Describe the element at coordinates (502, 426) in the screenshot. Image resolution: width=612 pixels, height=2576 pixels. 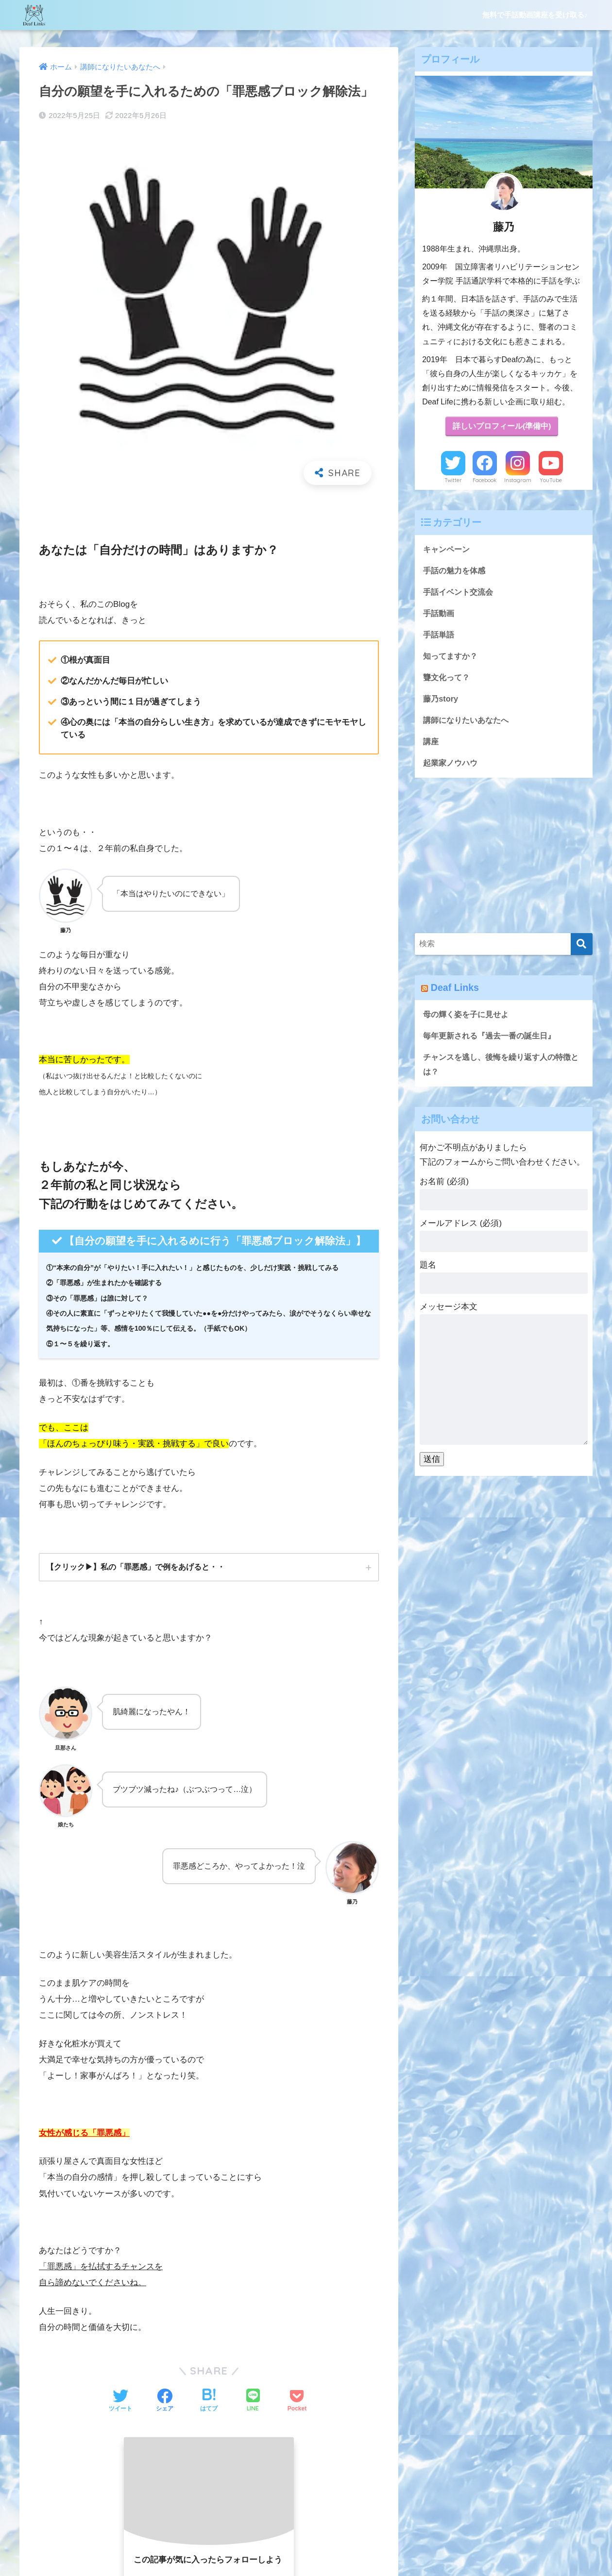
I see `詳しいプロフィール(準備中)` at that location.